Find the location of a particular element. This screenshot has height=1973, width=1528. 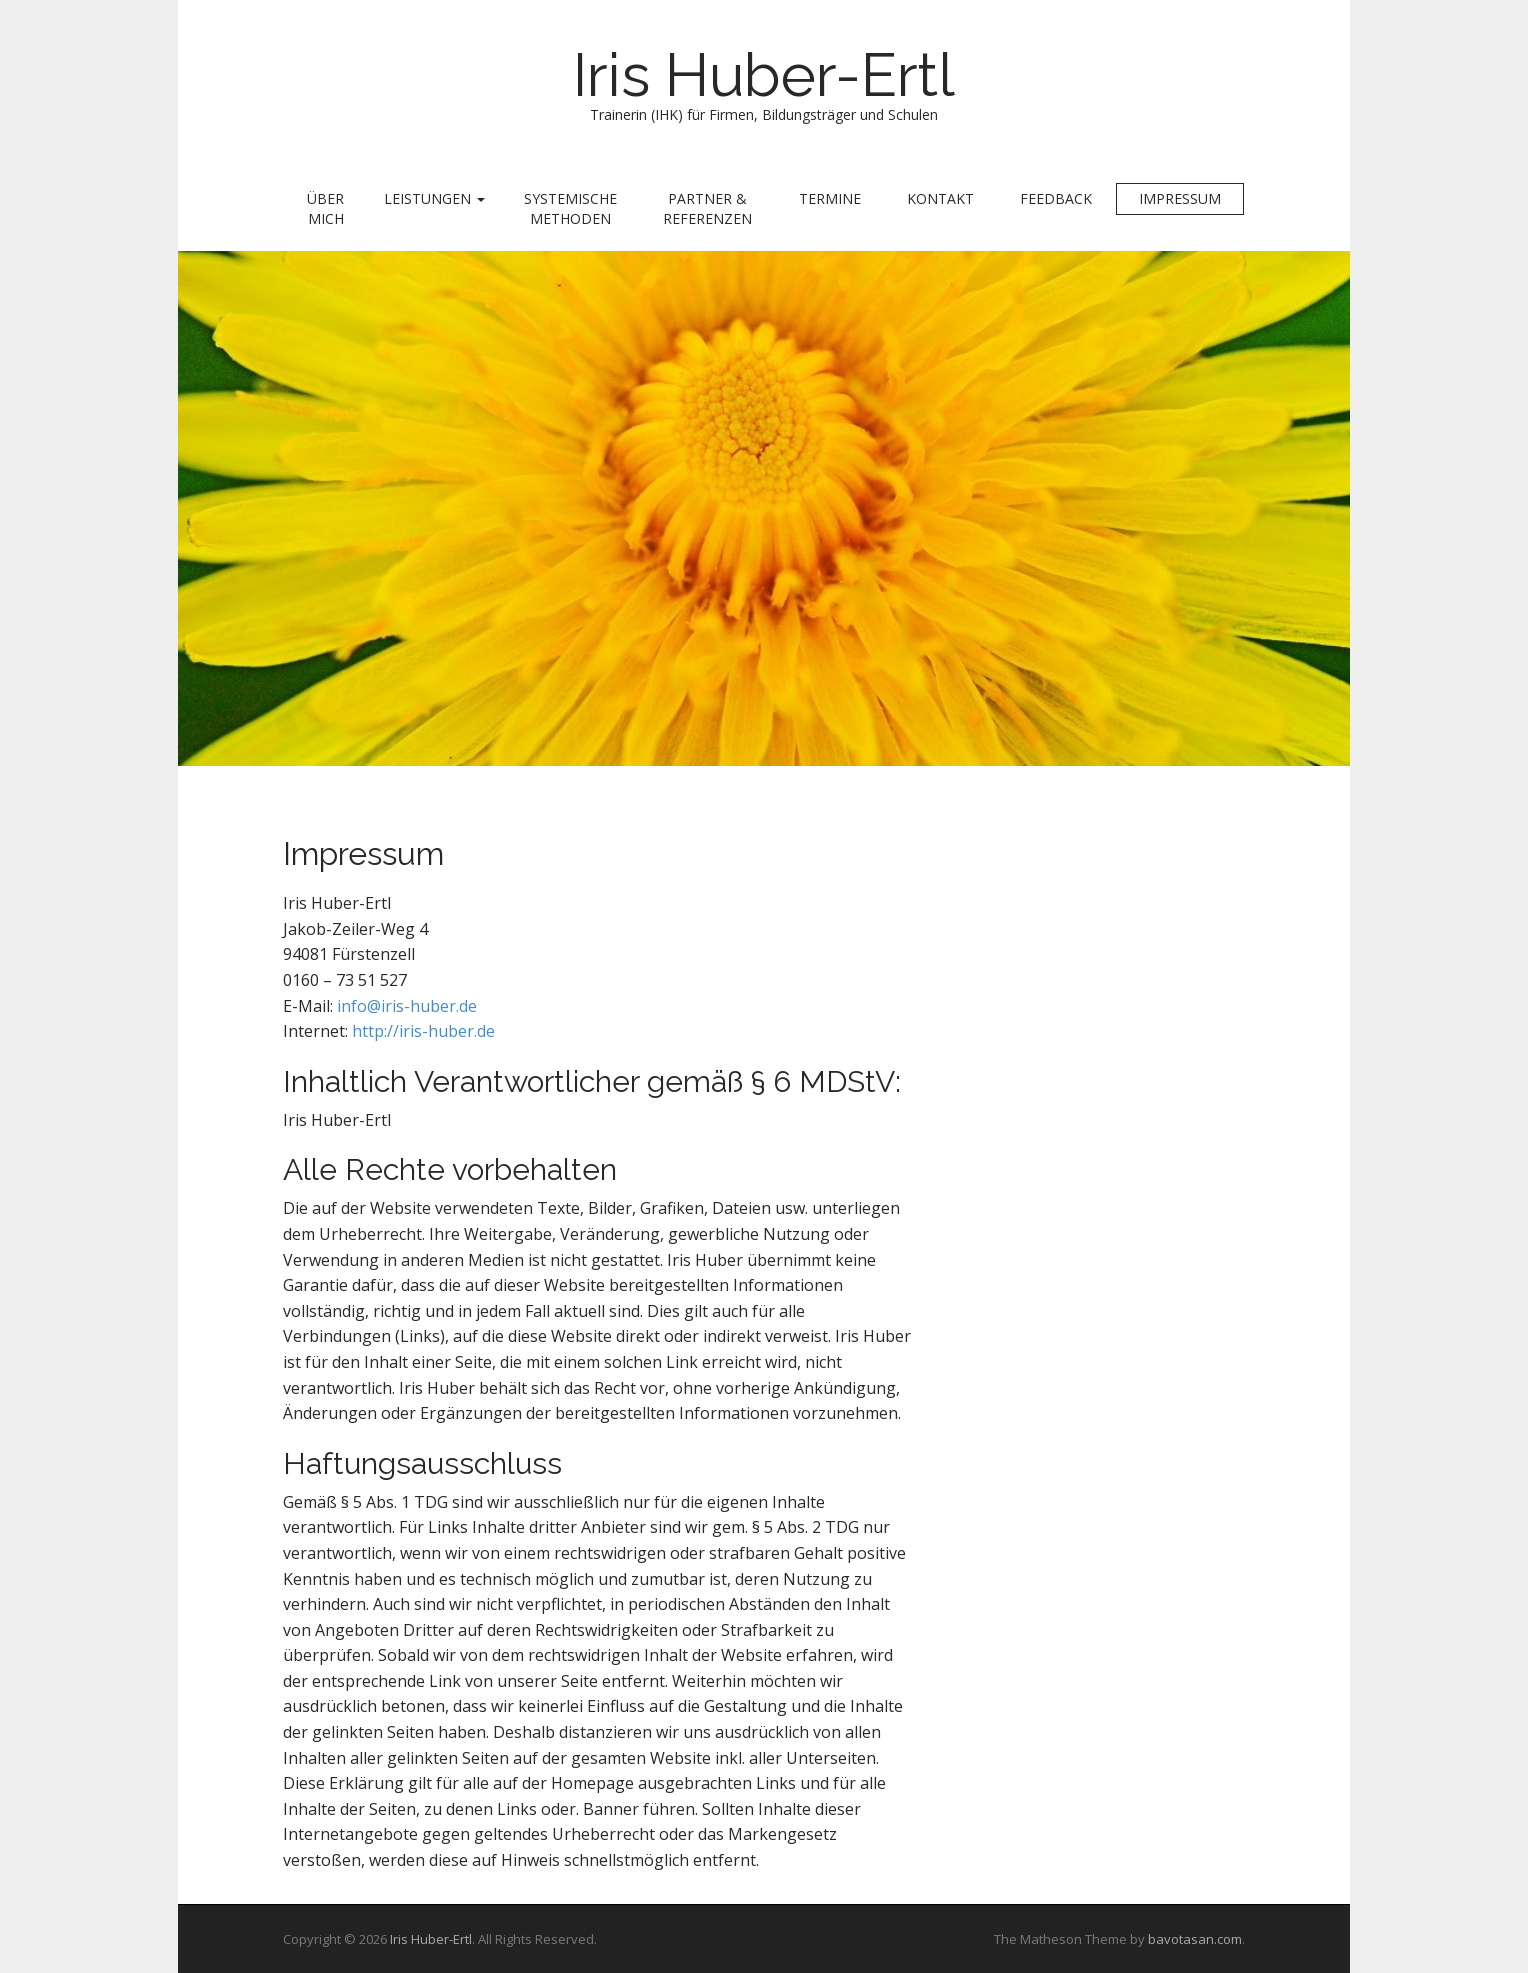

Kontakt is located at coordinates (940, 198).